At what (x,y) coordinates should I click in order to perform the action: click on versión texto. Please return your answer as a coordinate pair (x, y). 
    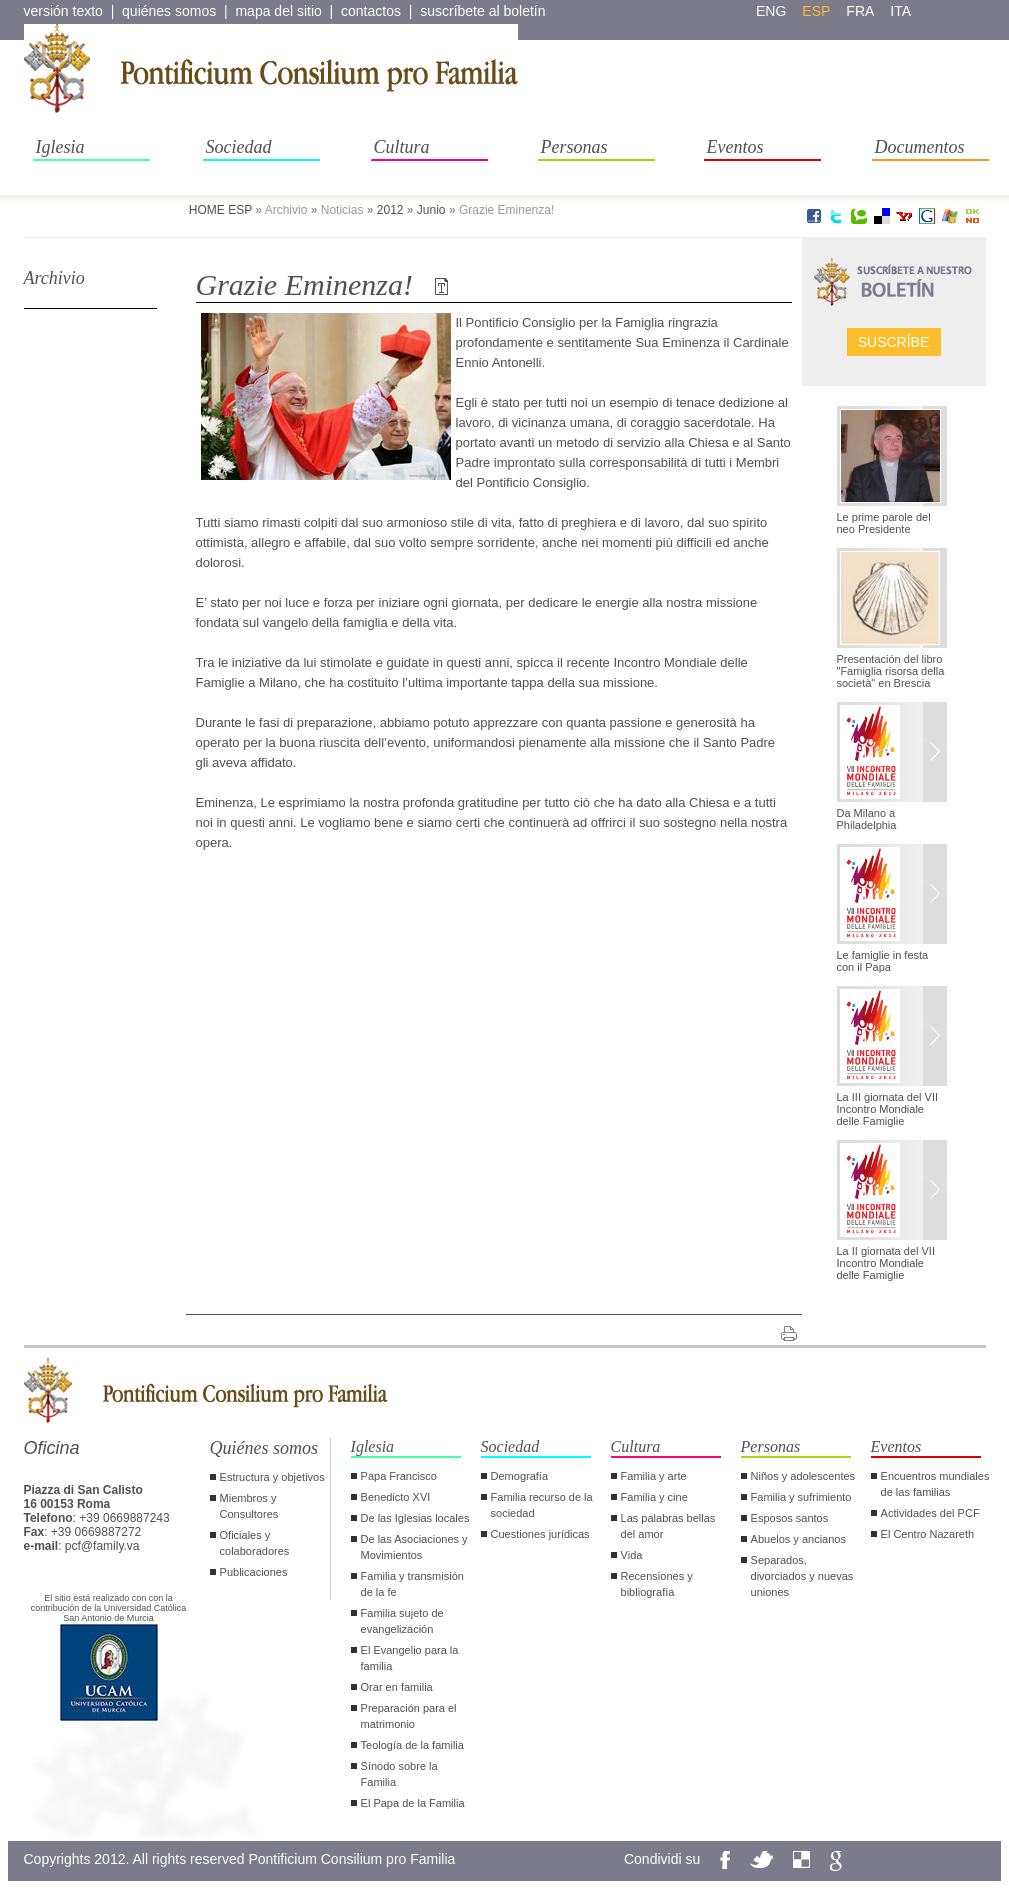
    Looking at the image, I should click on (63, 11).